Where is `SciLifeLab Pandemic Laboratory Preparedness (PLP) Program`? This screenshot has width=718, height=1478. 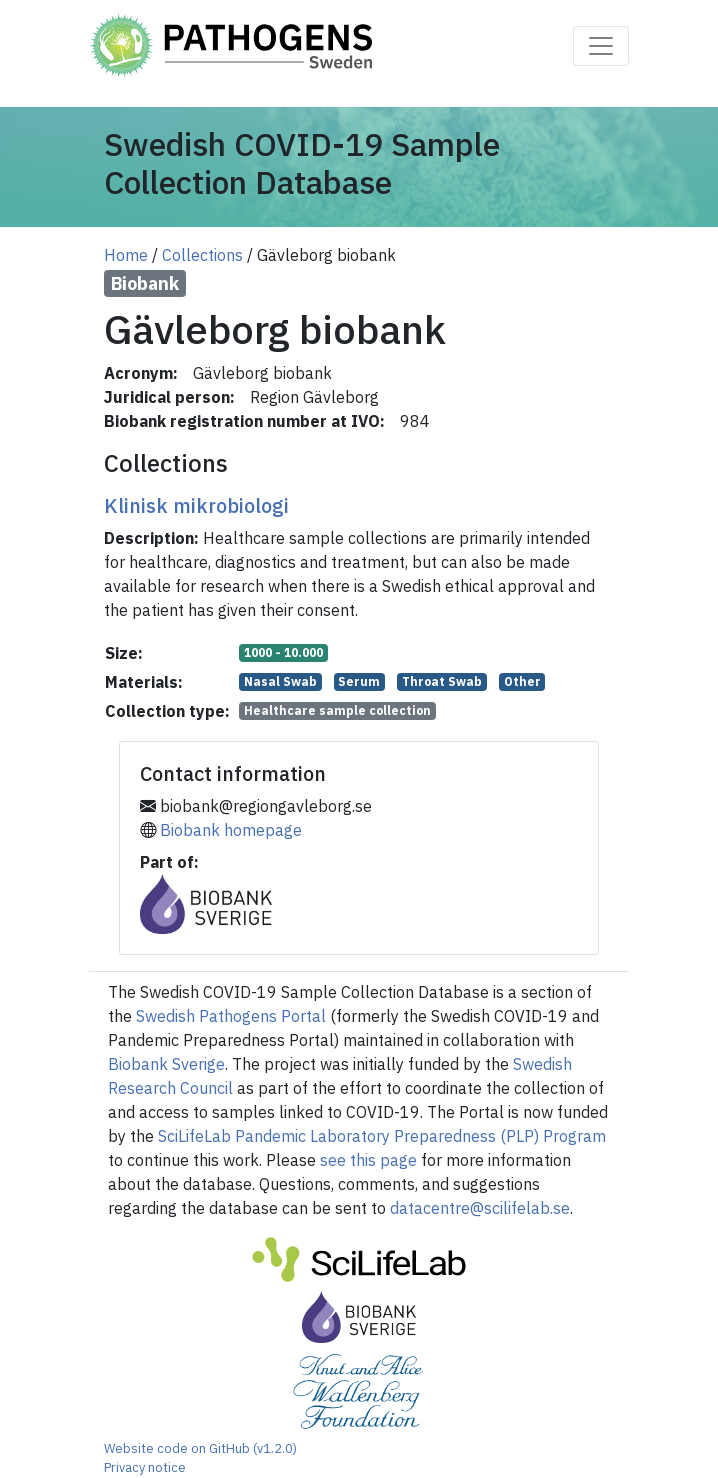
SciLifeLab Pandemic Laboratory Preparedness (PLP) Program is located at coordinates (382, 1136).